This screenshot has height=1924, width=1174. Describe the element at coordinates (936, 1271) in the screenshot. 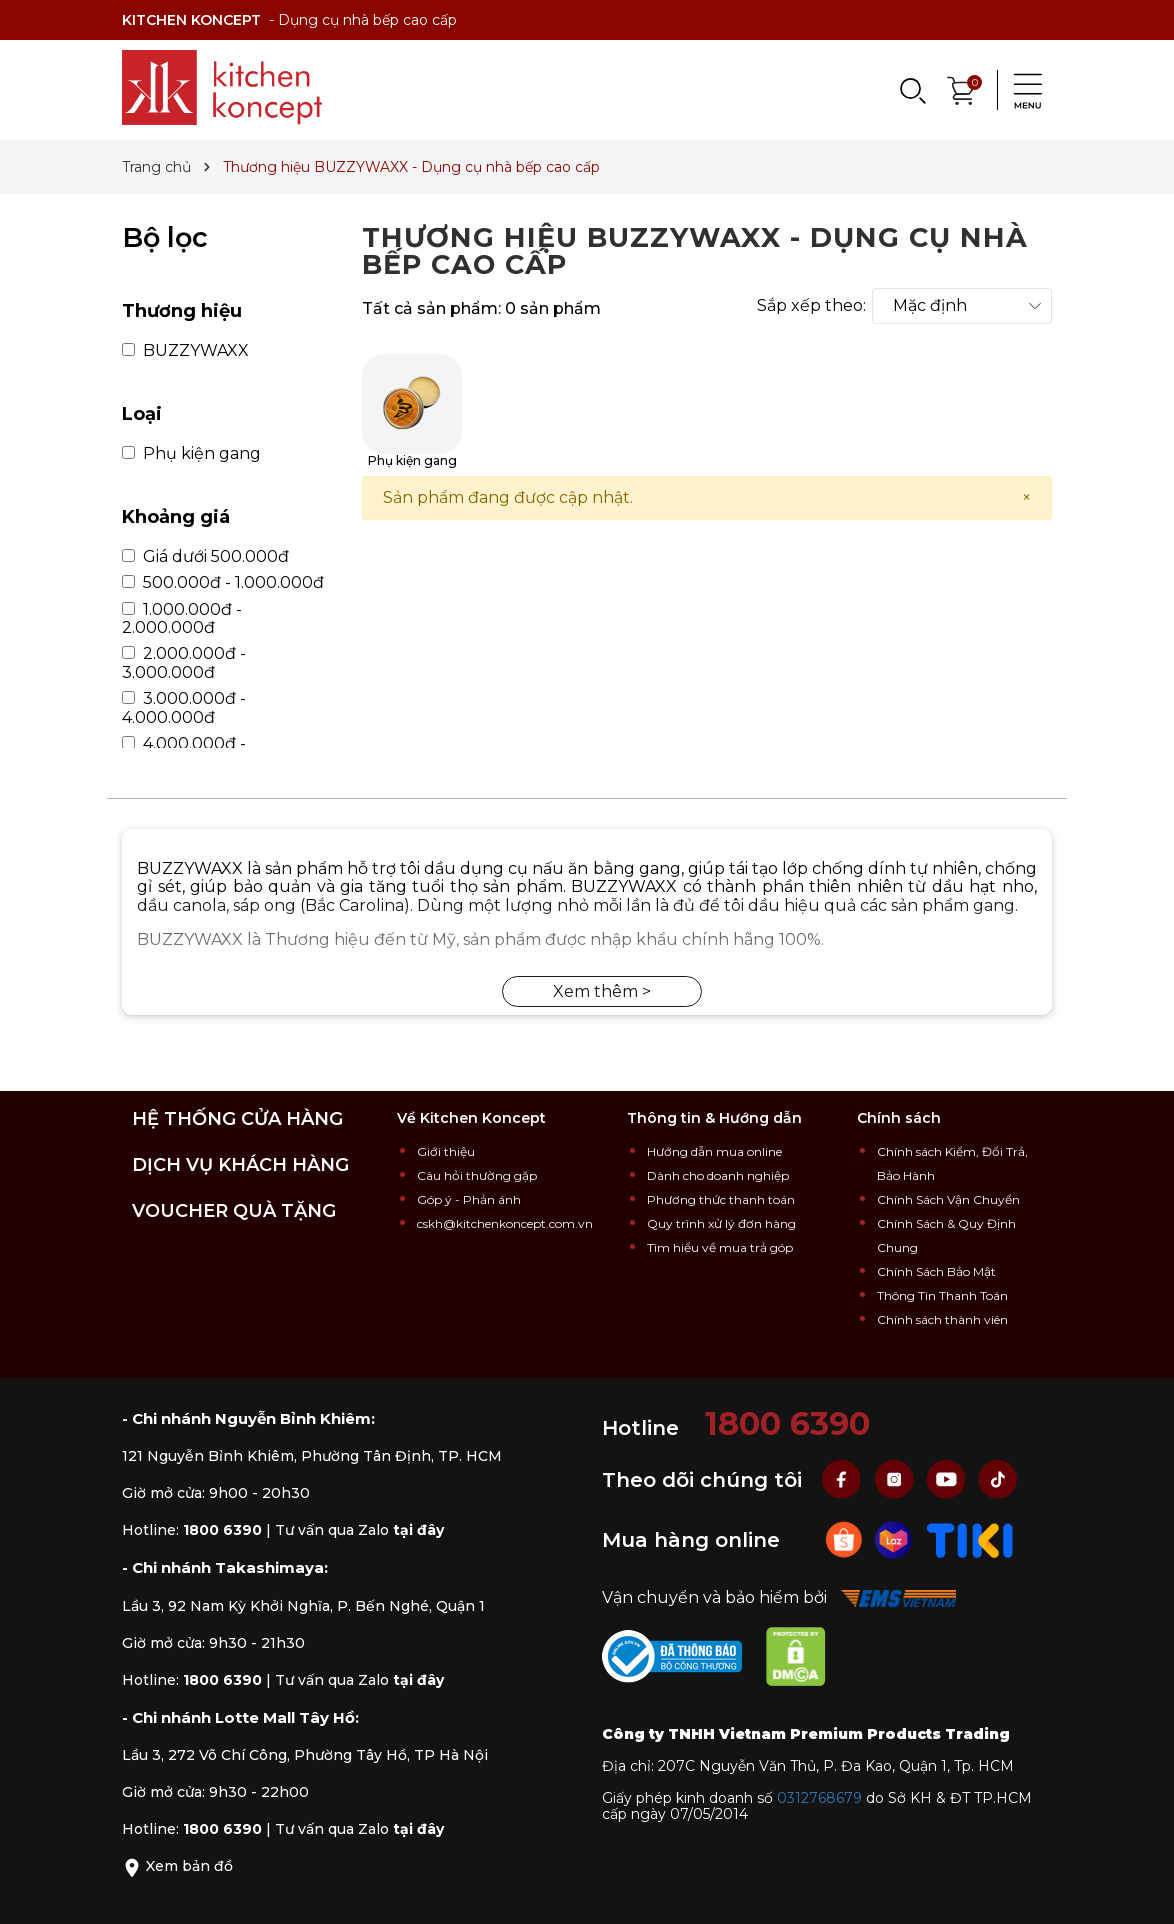

I see `Chính Sách Bảo Mật` at that location.